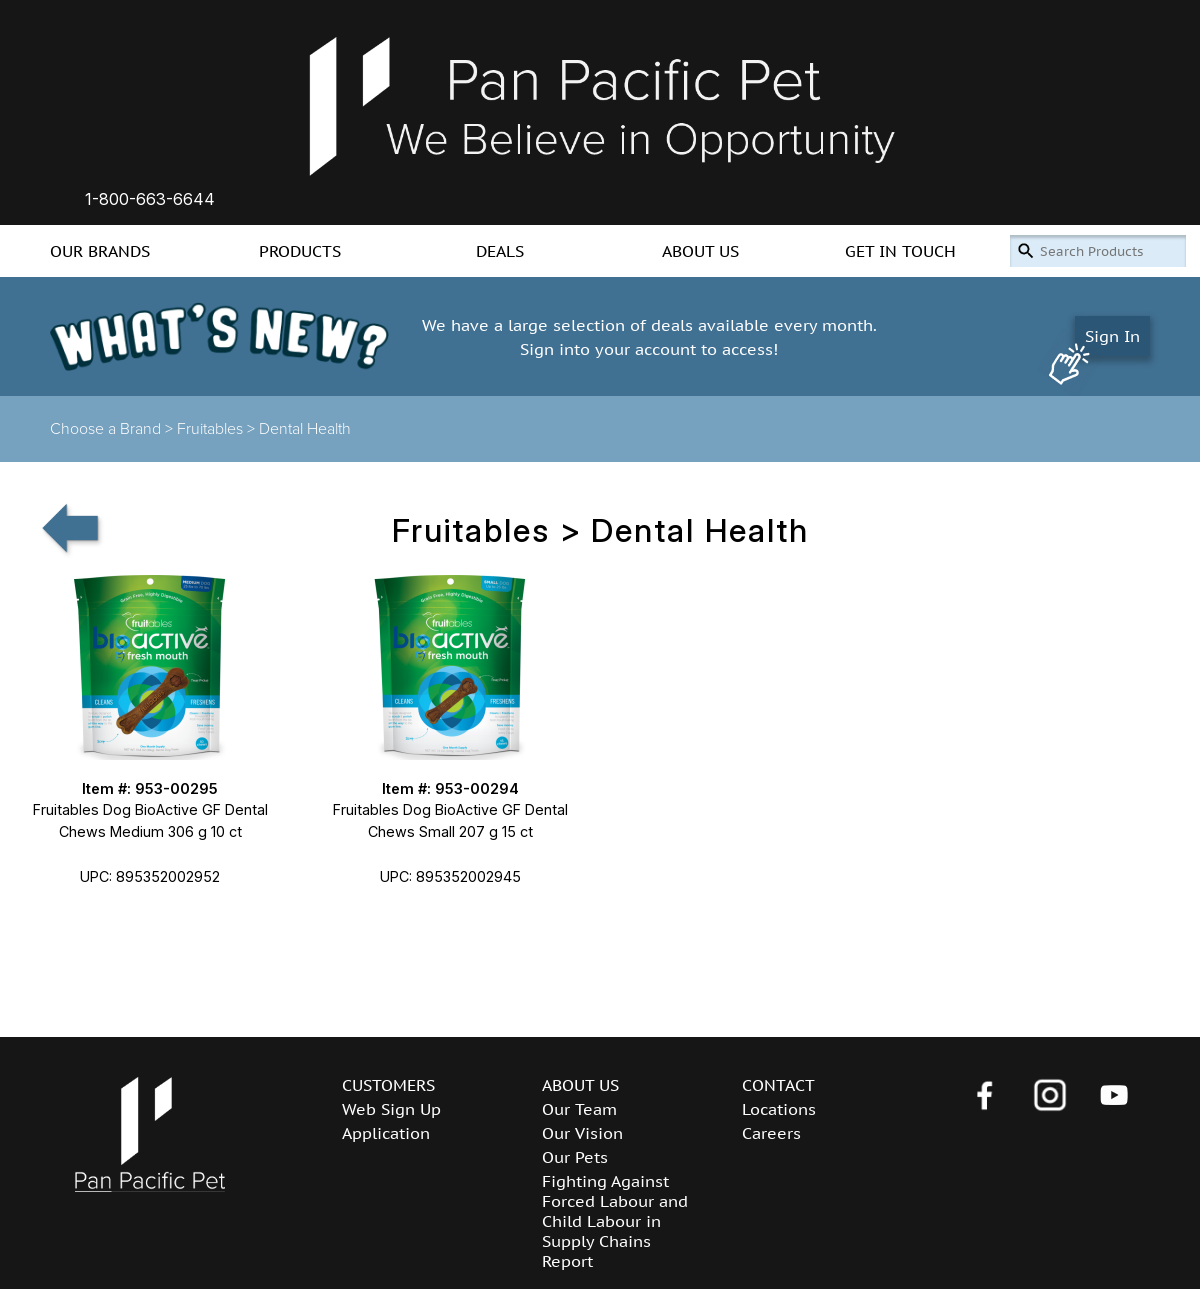  What do you see at coordinates (575, 1157) in the screenshot?
I see `Our Pets` at bounding box center [575, 1157].